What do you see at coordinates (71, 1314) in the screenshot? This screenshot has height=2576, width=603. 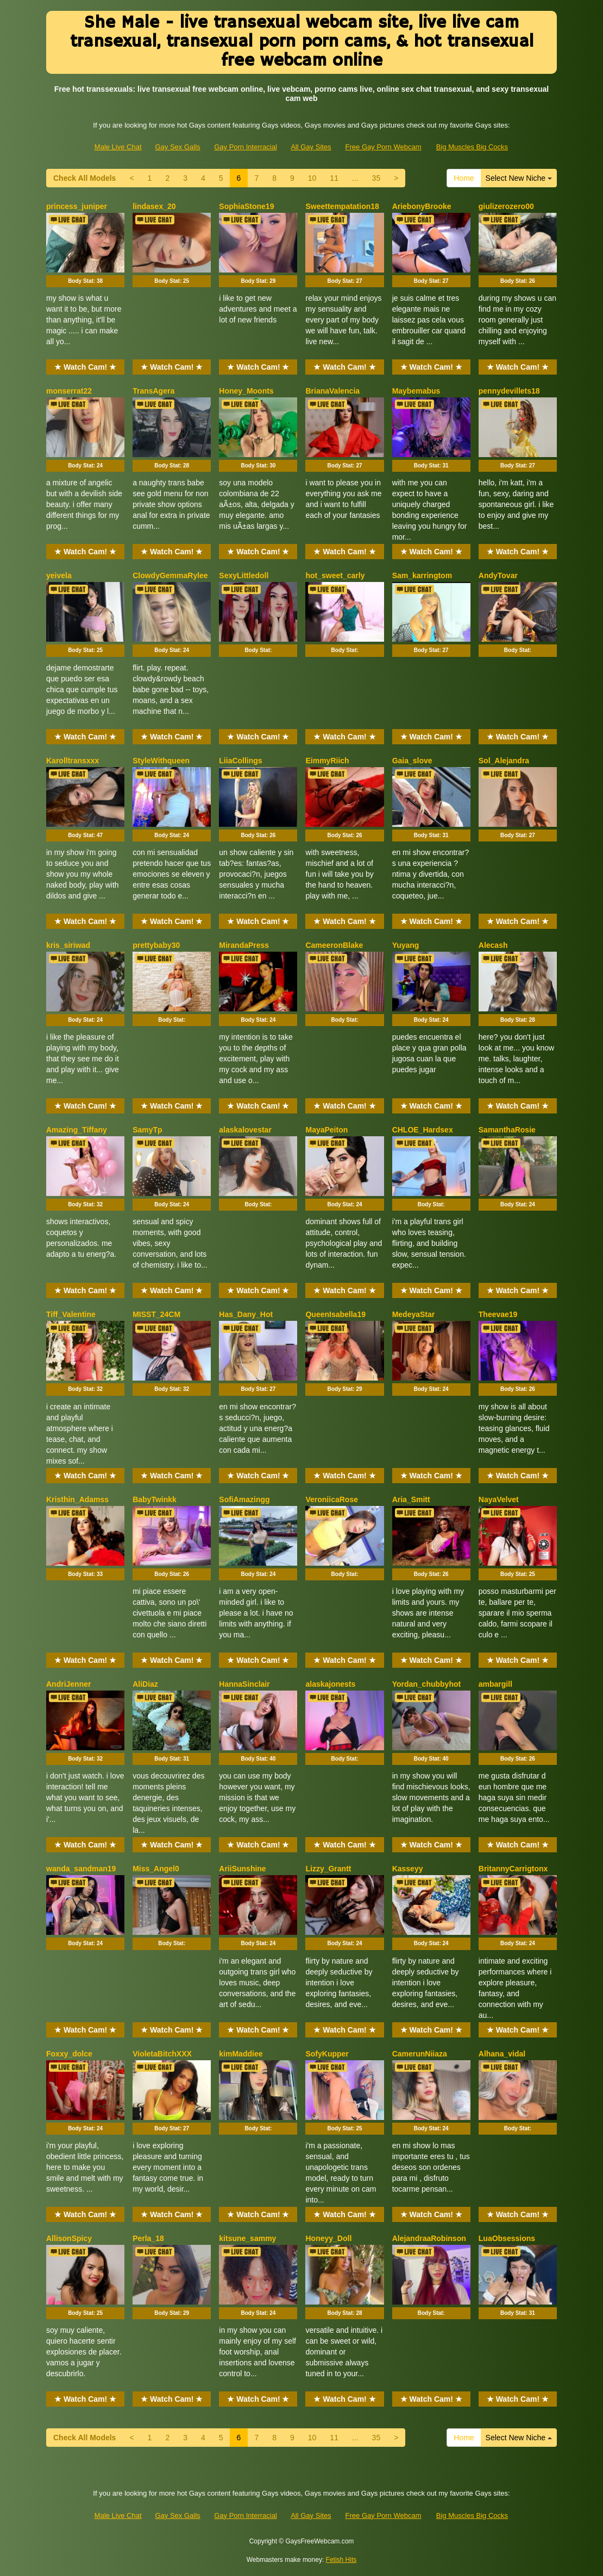 I see `Tiff_Valentine` at bounding box center [71, 1314].